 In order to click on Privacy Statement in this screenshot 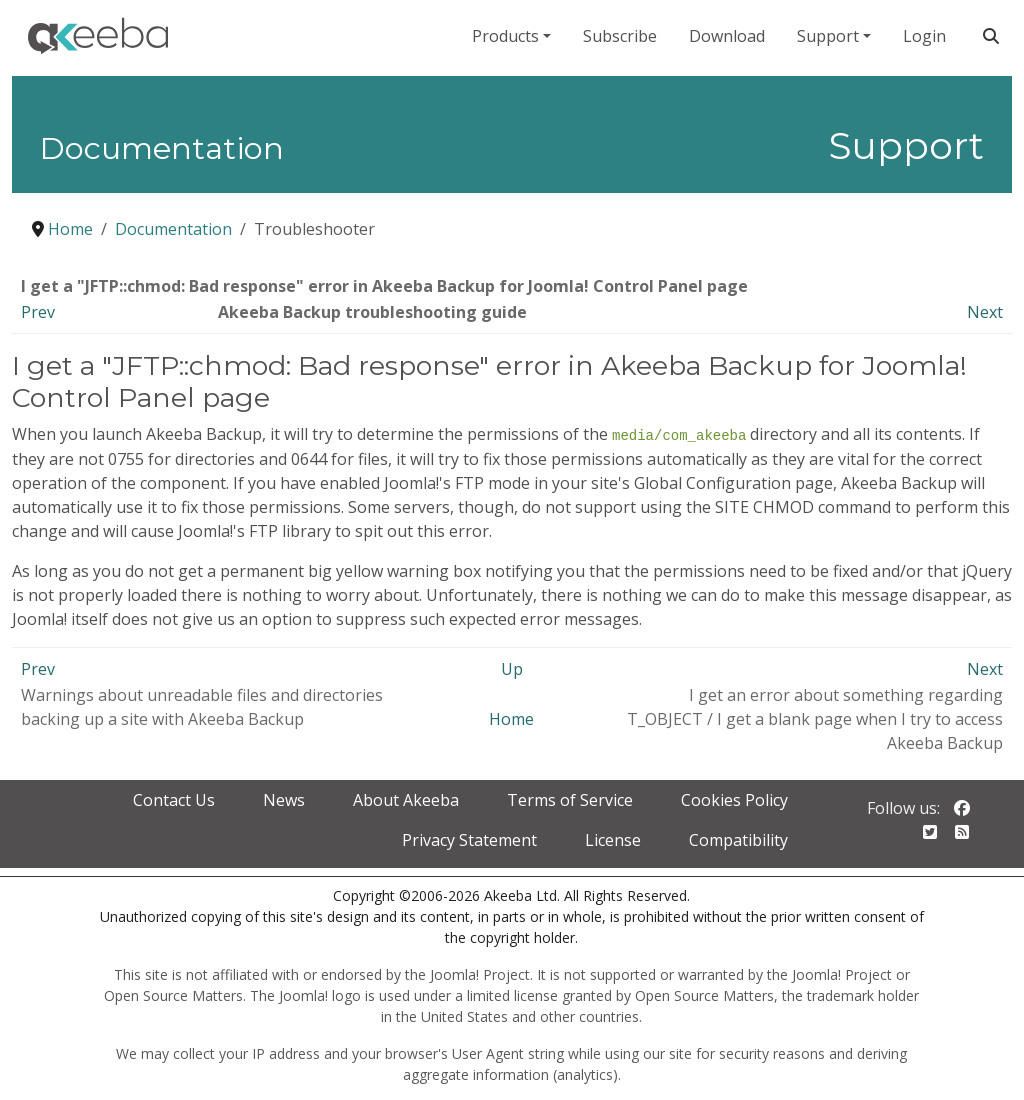, I will do `click(469, 839)`.